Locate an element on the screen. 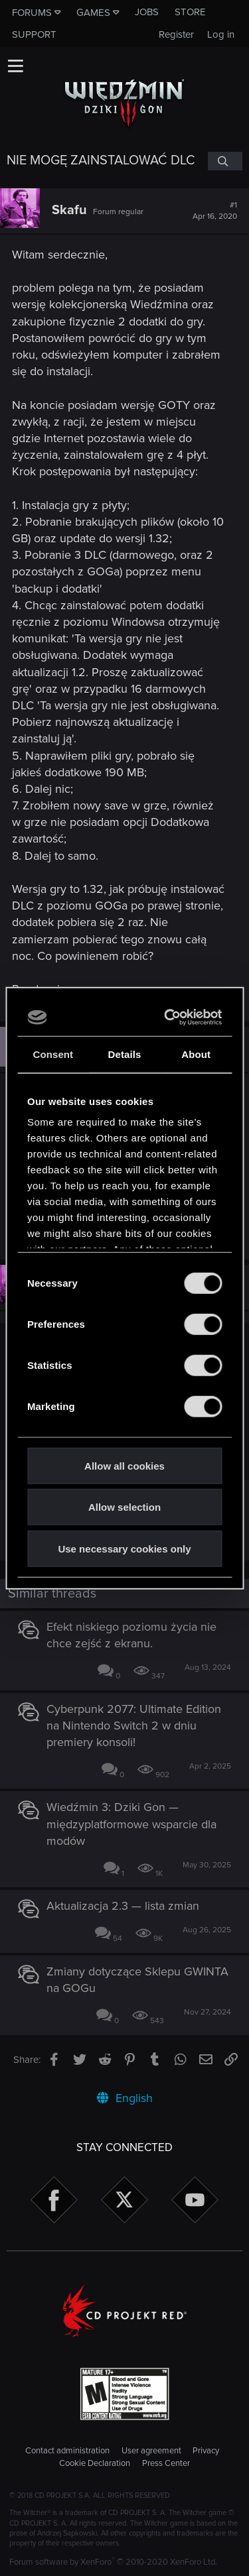 This screenshot has height=2576, width=249. Details [tab] is located at coordinates (124, 1053).